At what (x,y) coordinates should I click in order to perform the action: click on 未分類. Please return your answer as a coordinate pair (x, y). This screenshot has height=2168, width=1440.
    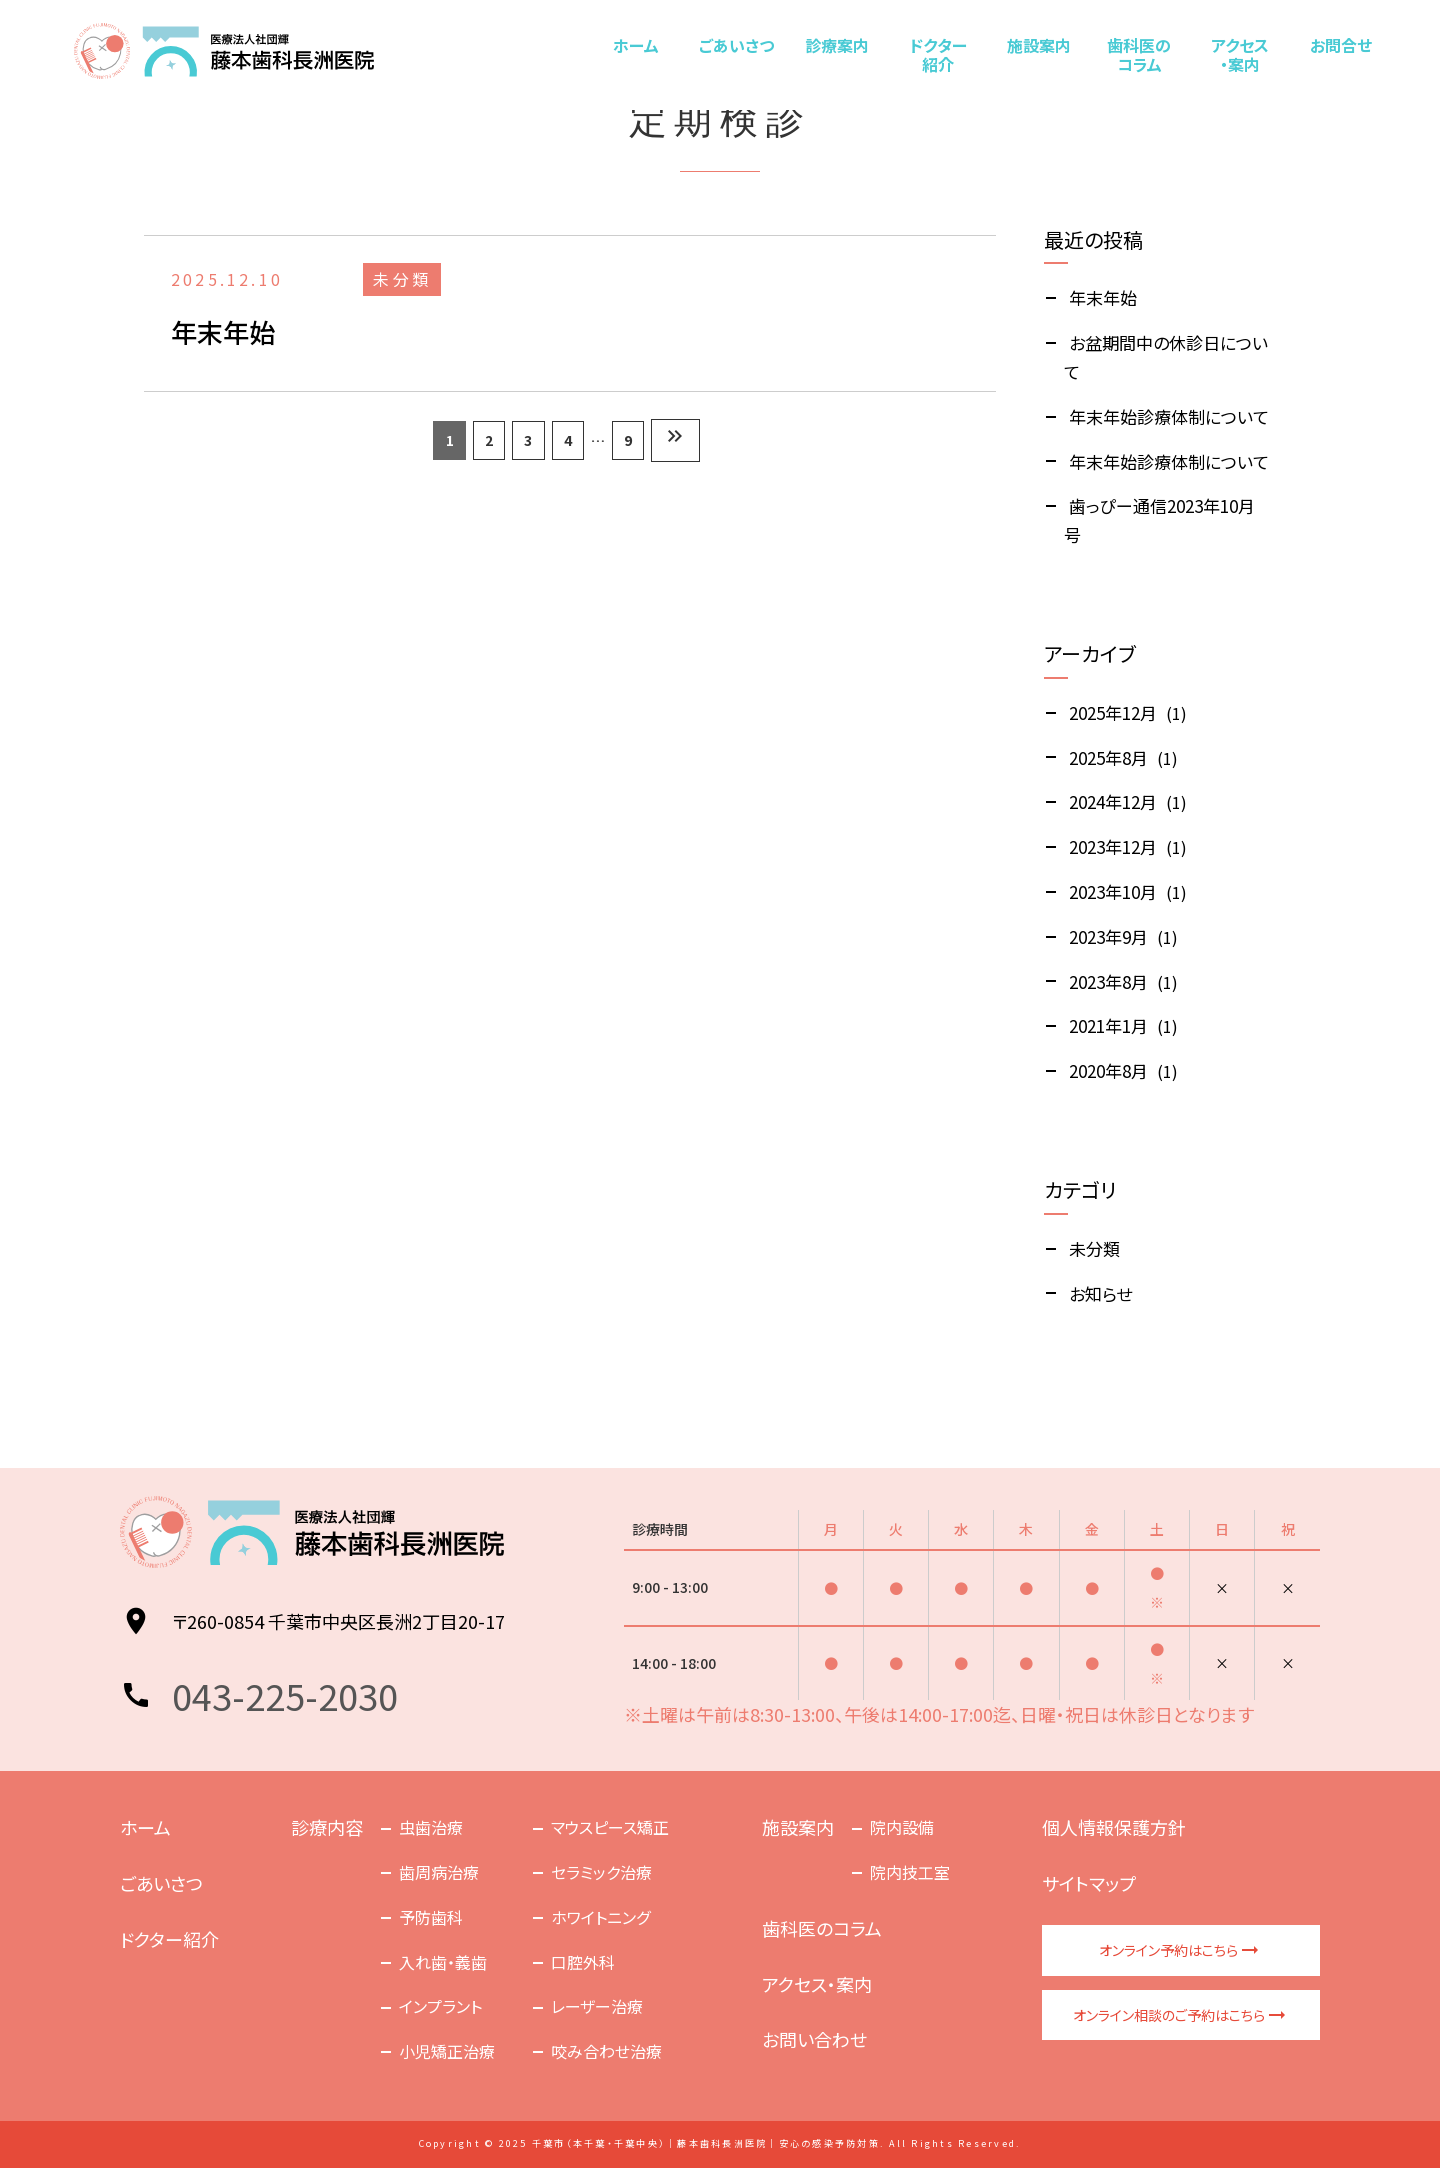
    Looking at the image, I should click on (1094, 1248).